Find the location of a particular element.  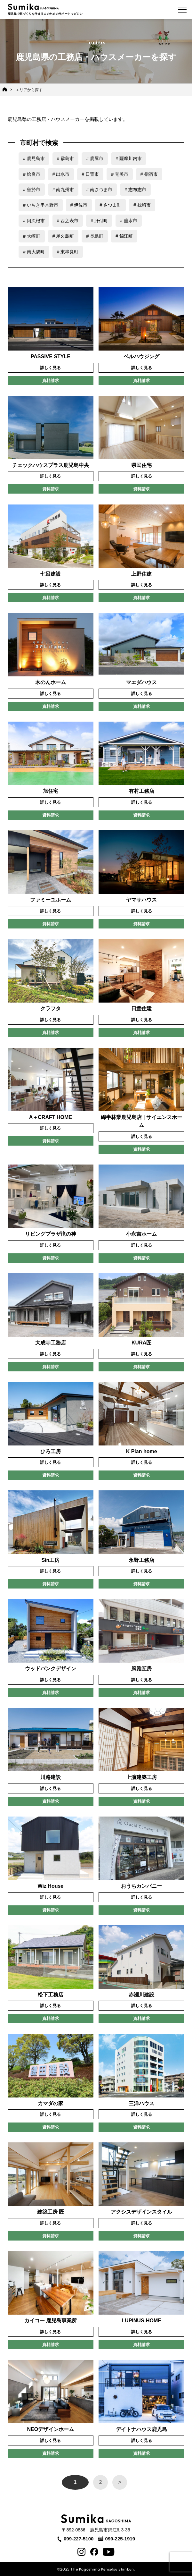

# 曽於市 is located at coordinates (31, 189).